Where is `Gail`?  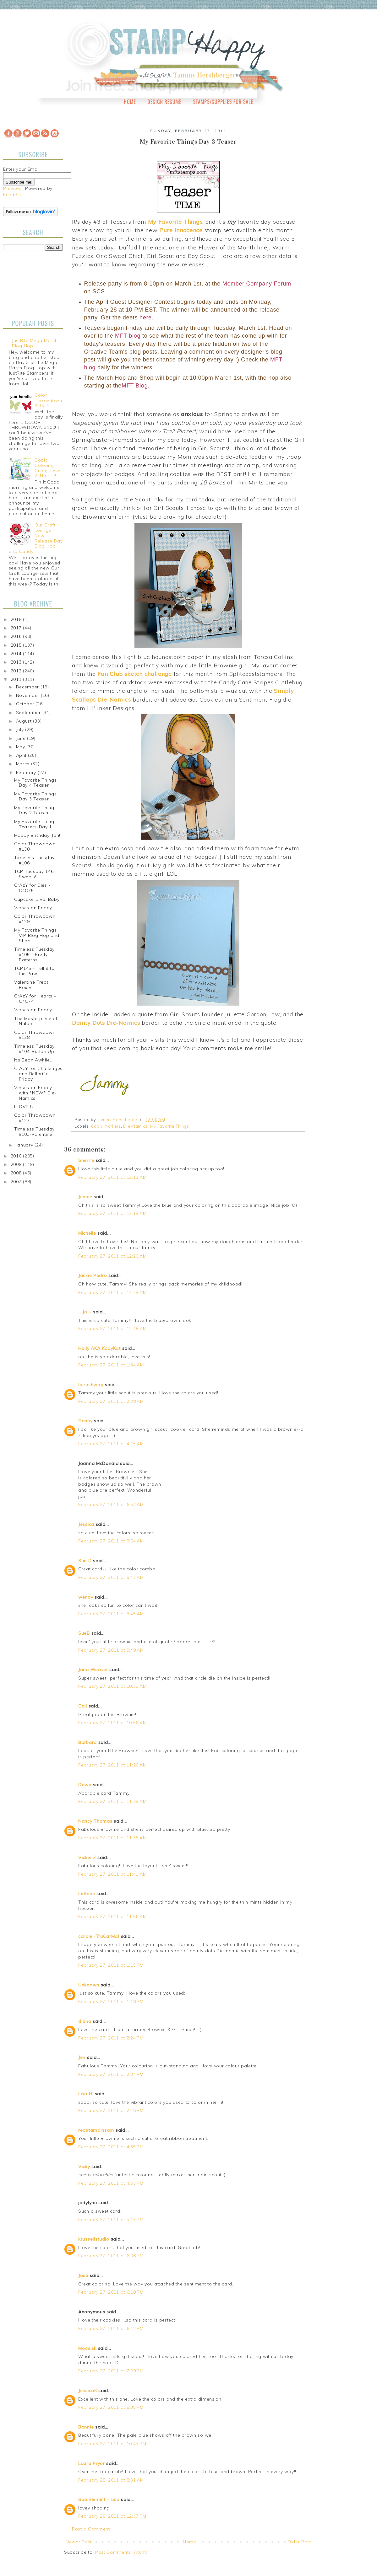 Gail is located at coordinates (82, 1706).